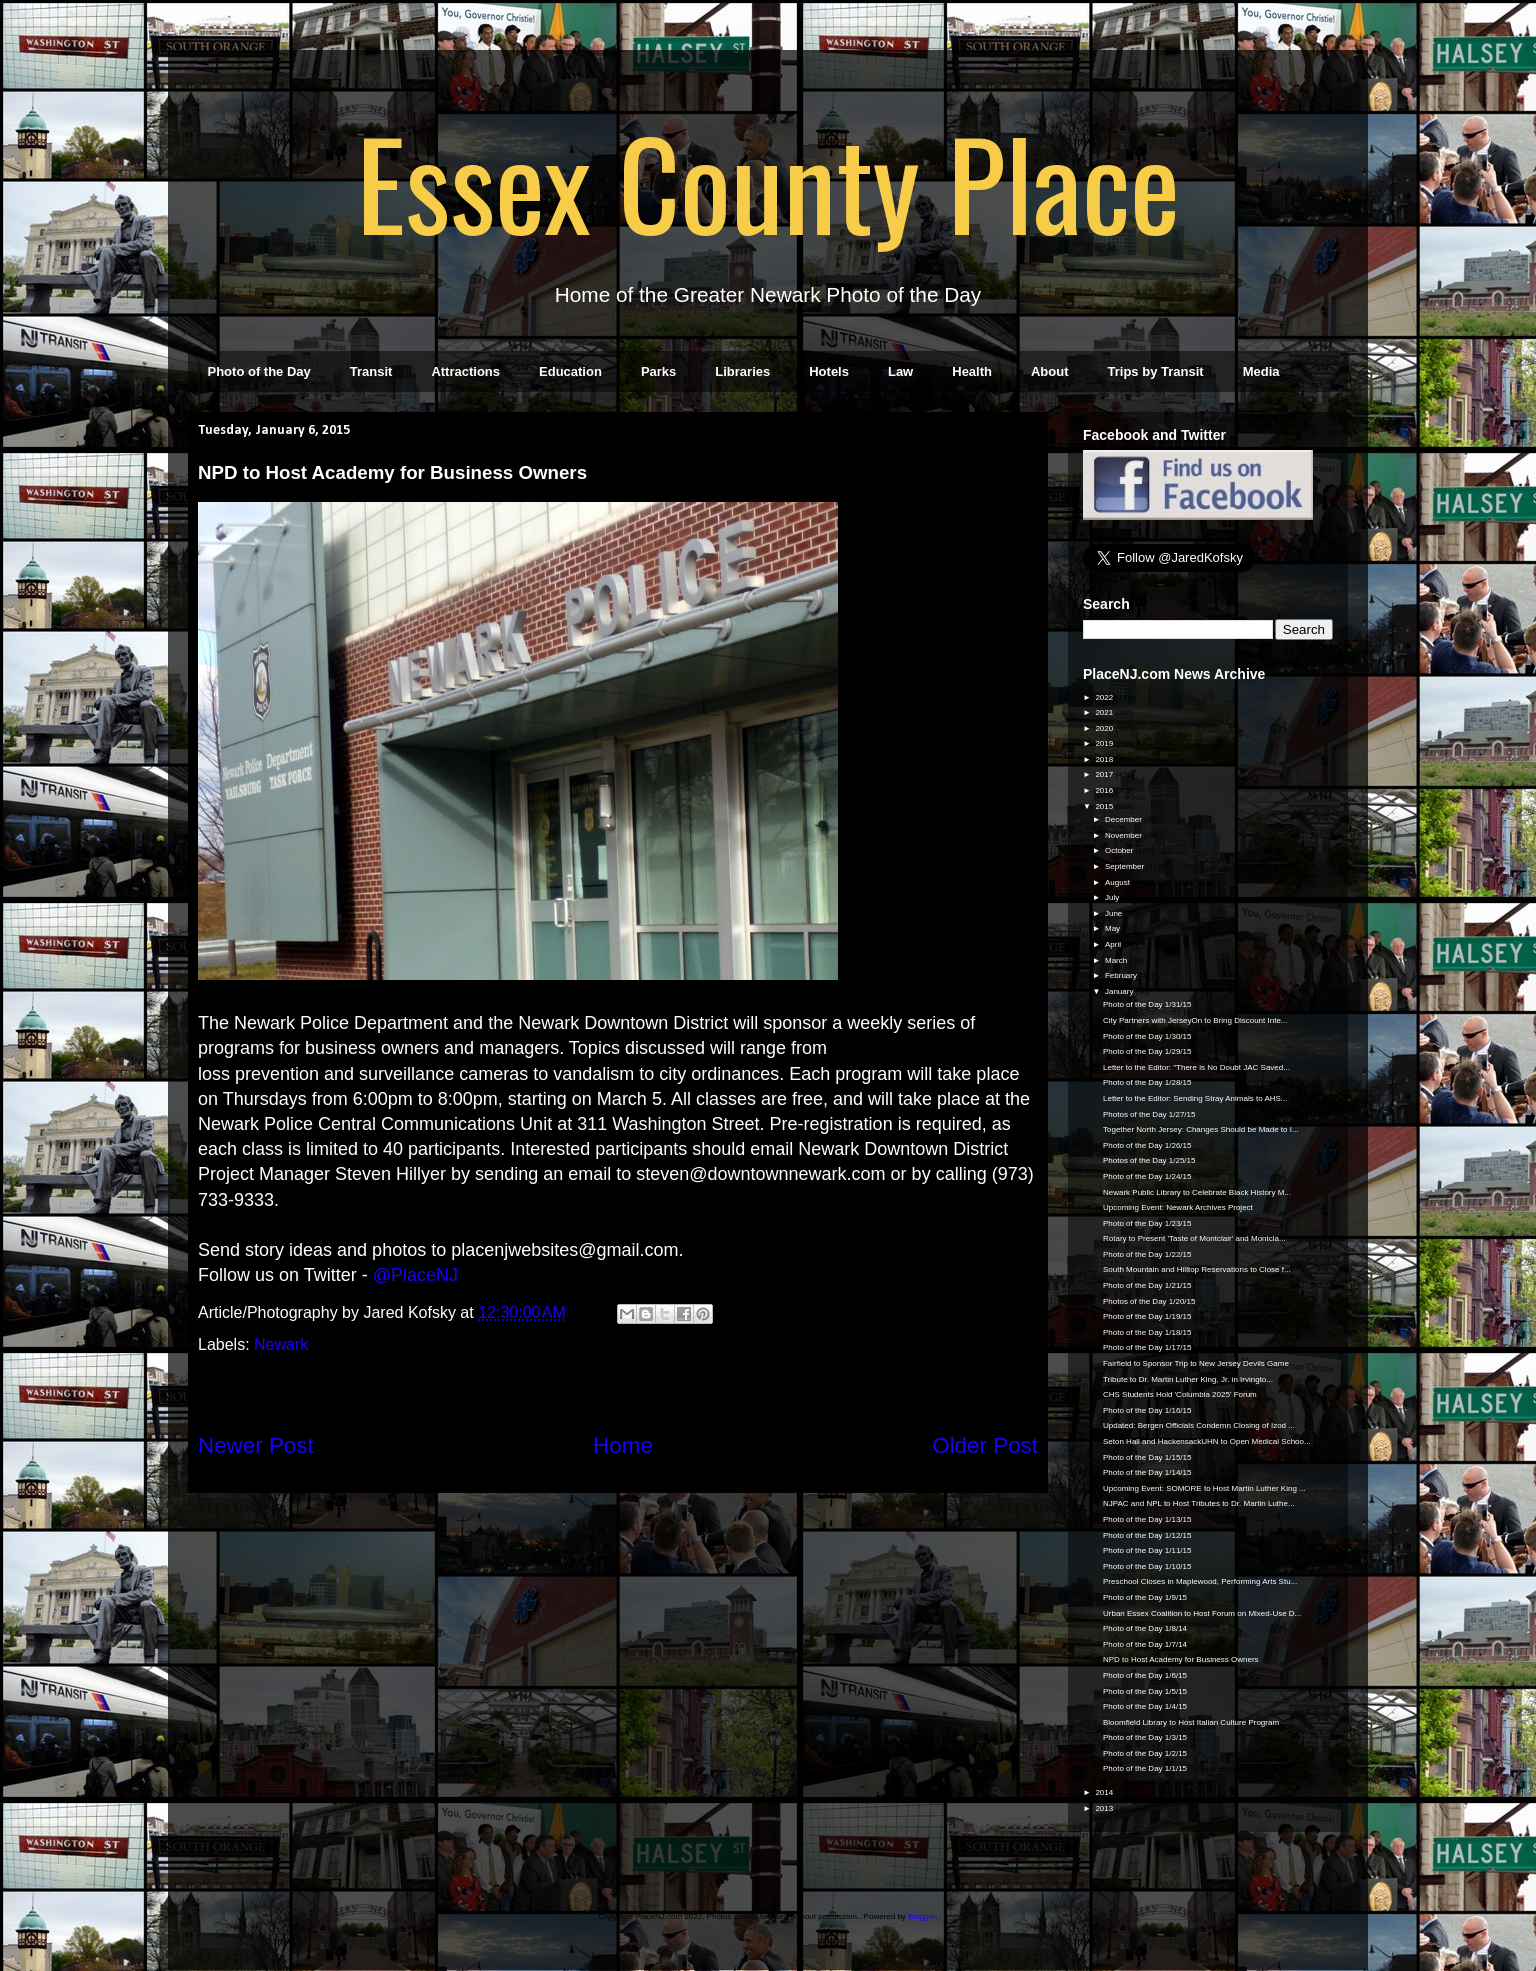  I want to click on Photo of the Day 1/8/14, so click(1145, 1628).